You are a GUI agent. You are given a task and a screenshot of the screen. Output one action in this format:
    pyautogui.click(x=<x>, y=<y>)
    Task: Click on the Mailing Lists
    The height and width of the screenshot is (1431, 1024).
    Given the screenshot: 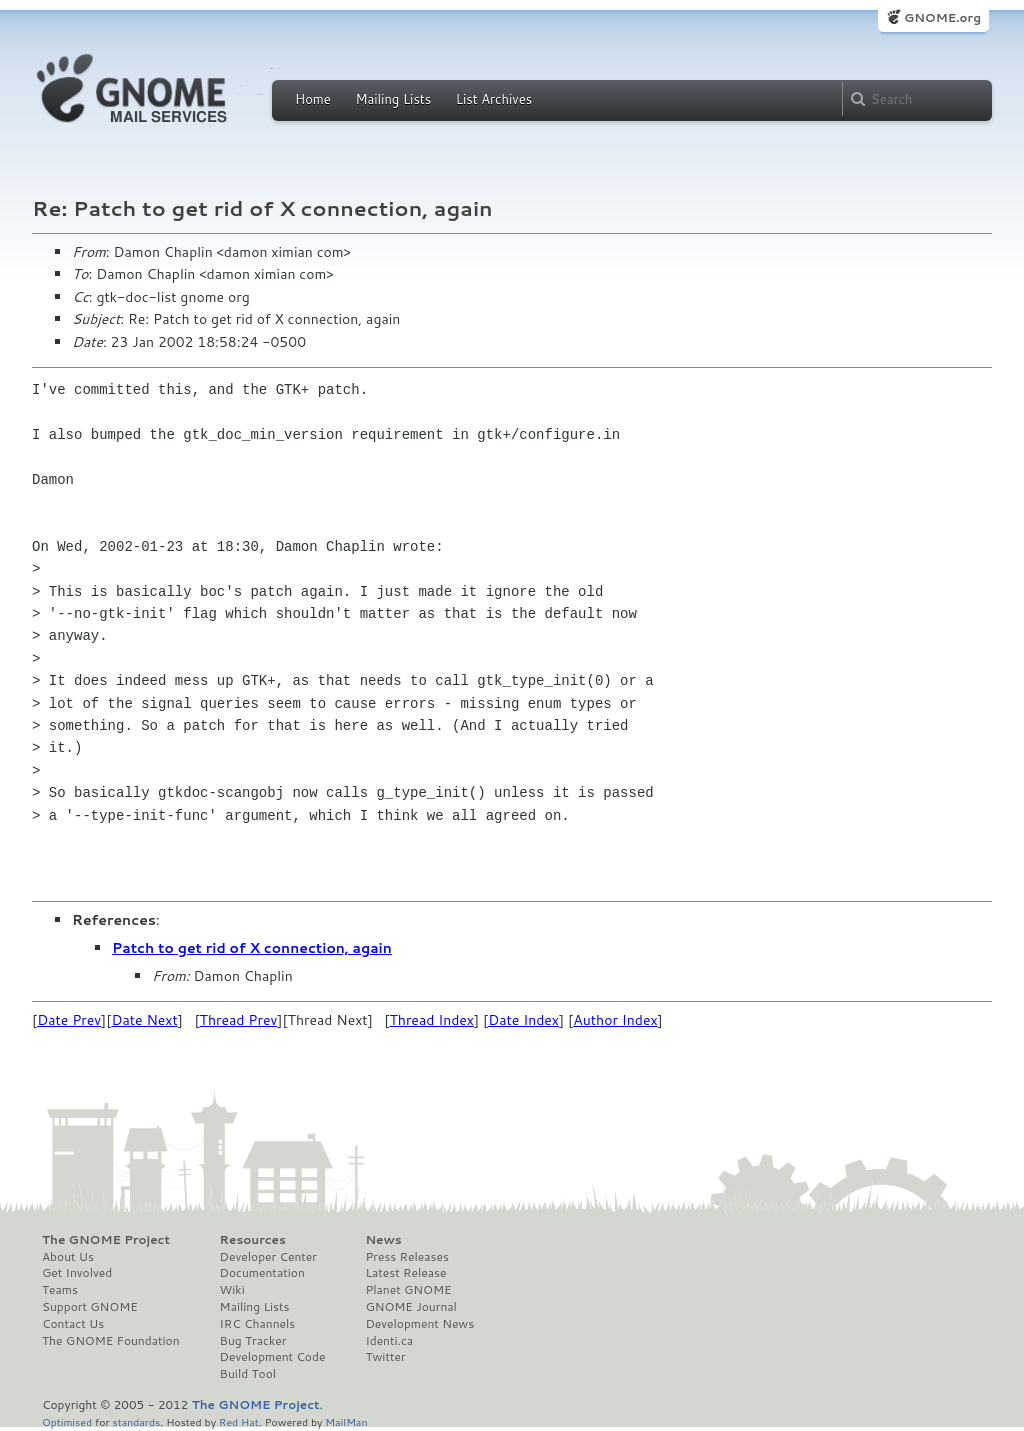 What is the action you would take?
    pyautogui.click(x=393, y=99)
    